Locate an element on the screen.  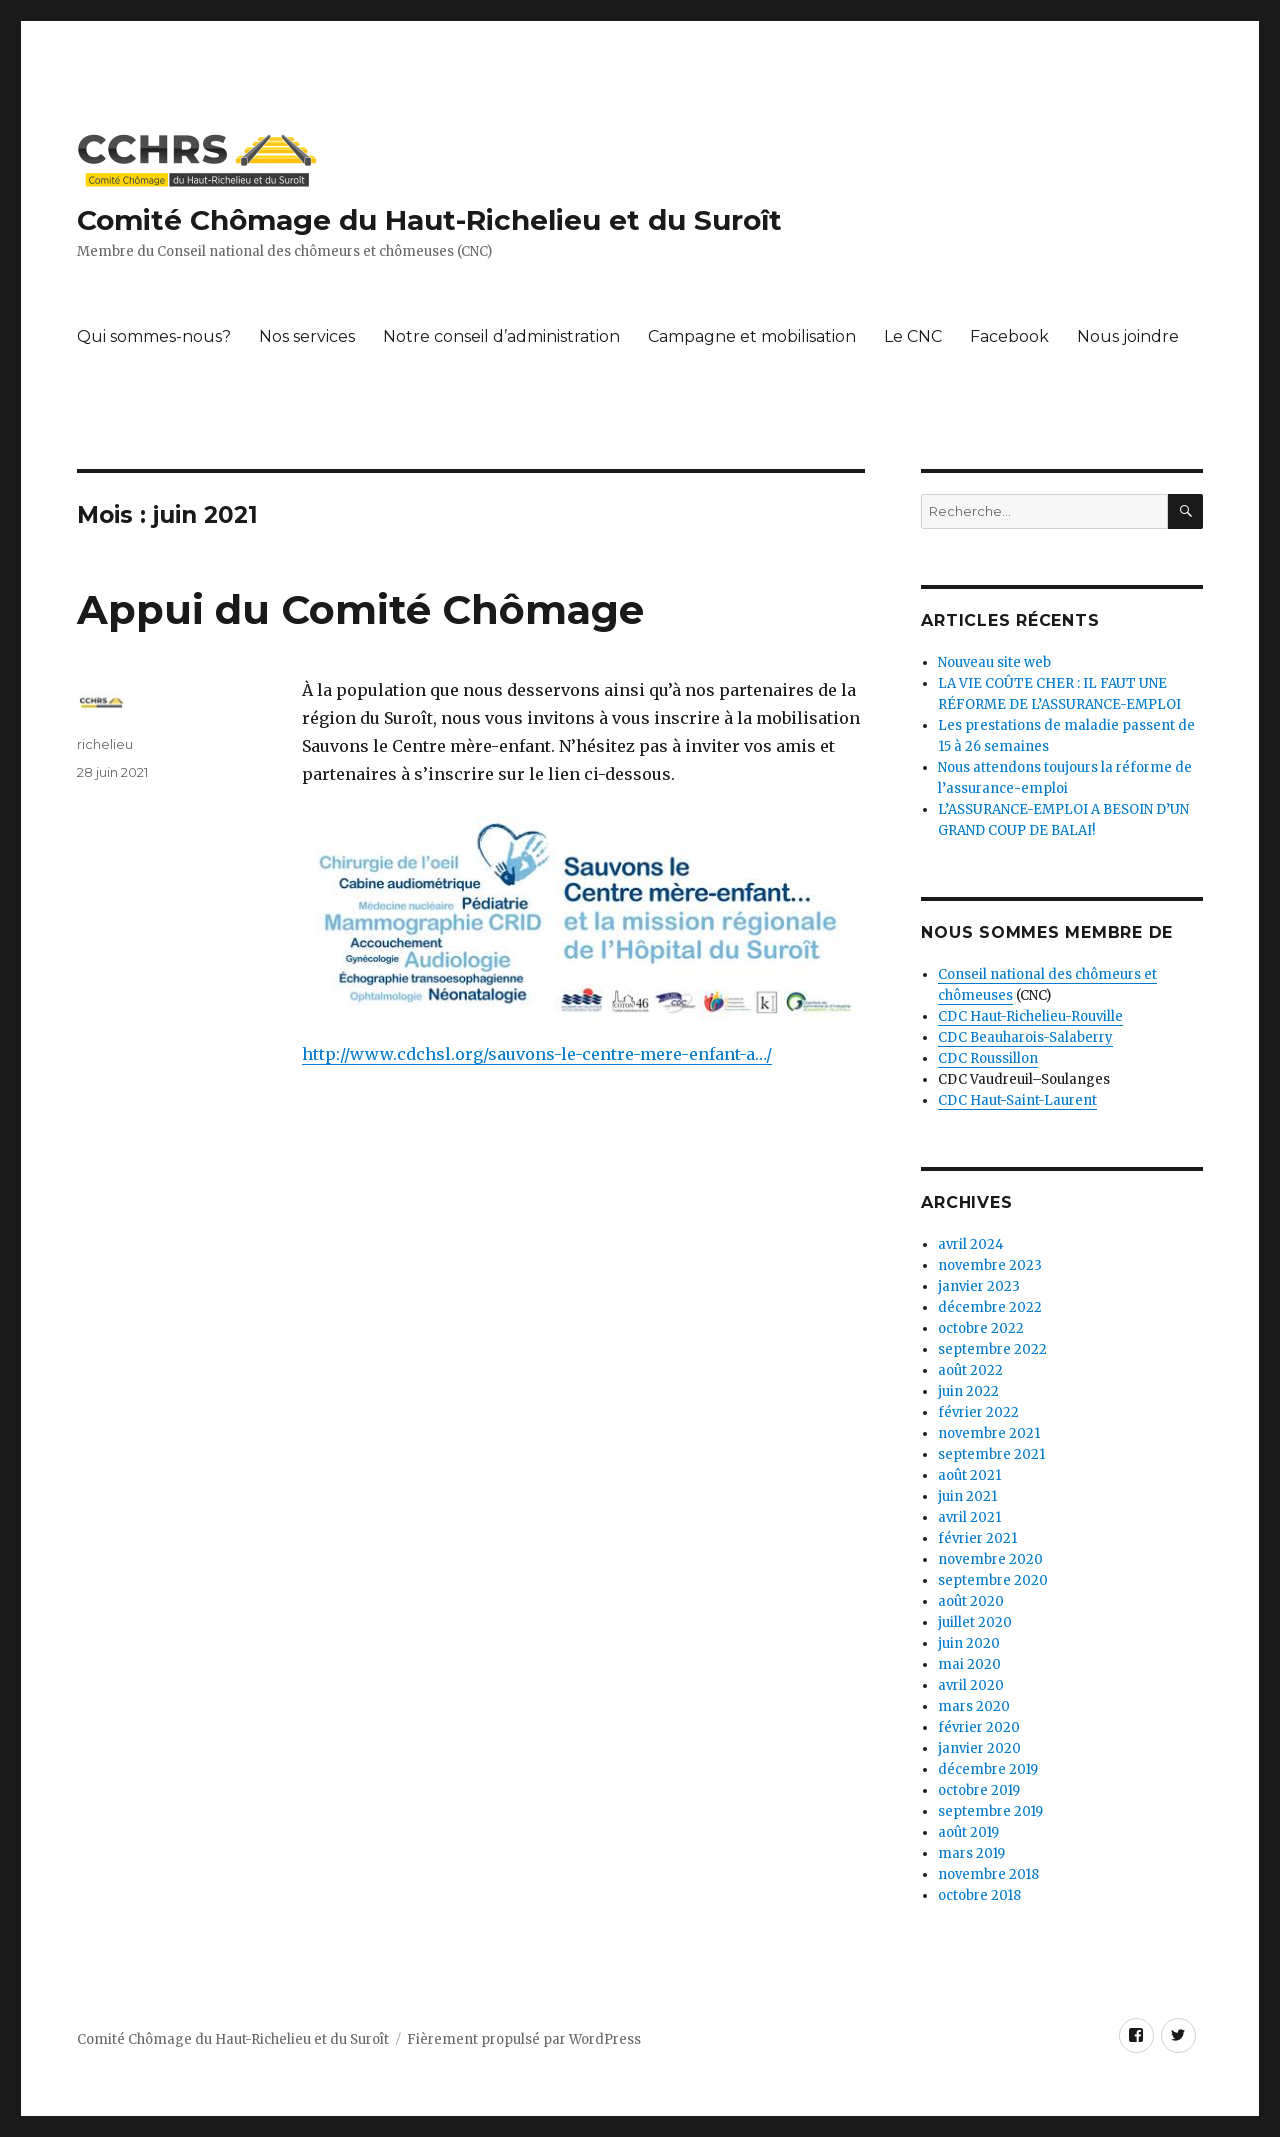
CDC Haut-Richelieu-Rouville is located at coordinates (1030, 1016).